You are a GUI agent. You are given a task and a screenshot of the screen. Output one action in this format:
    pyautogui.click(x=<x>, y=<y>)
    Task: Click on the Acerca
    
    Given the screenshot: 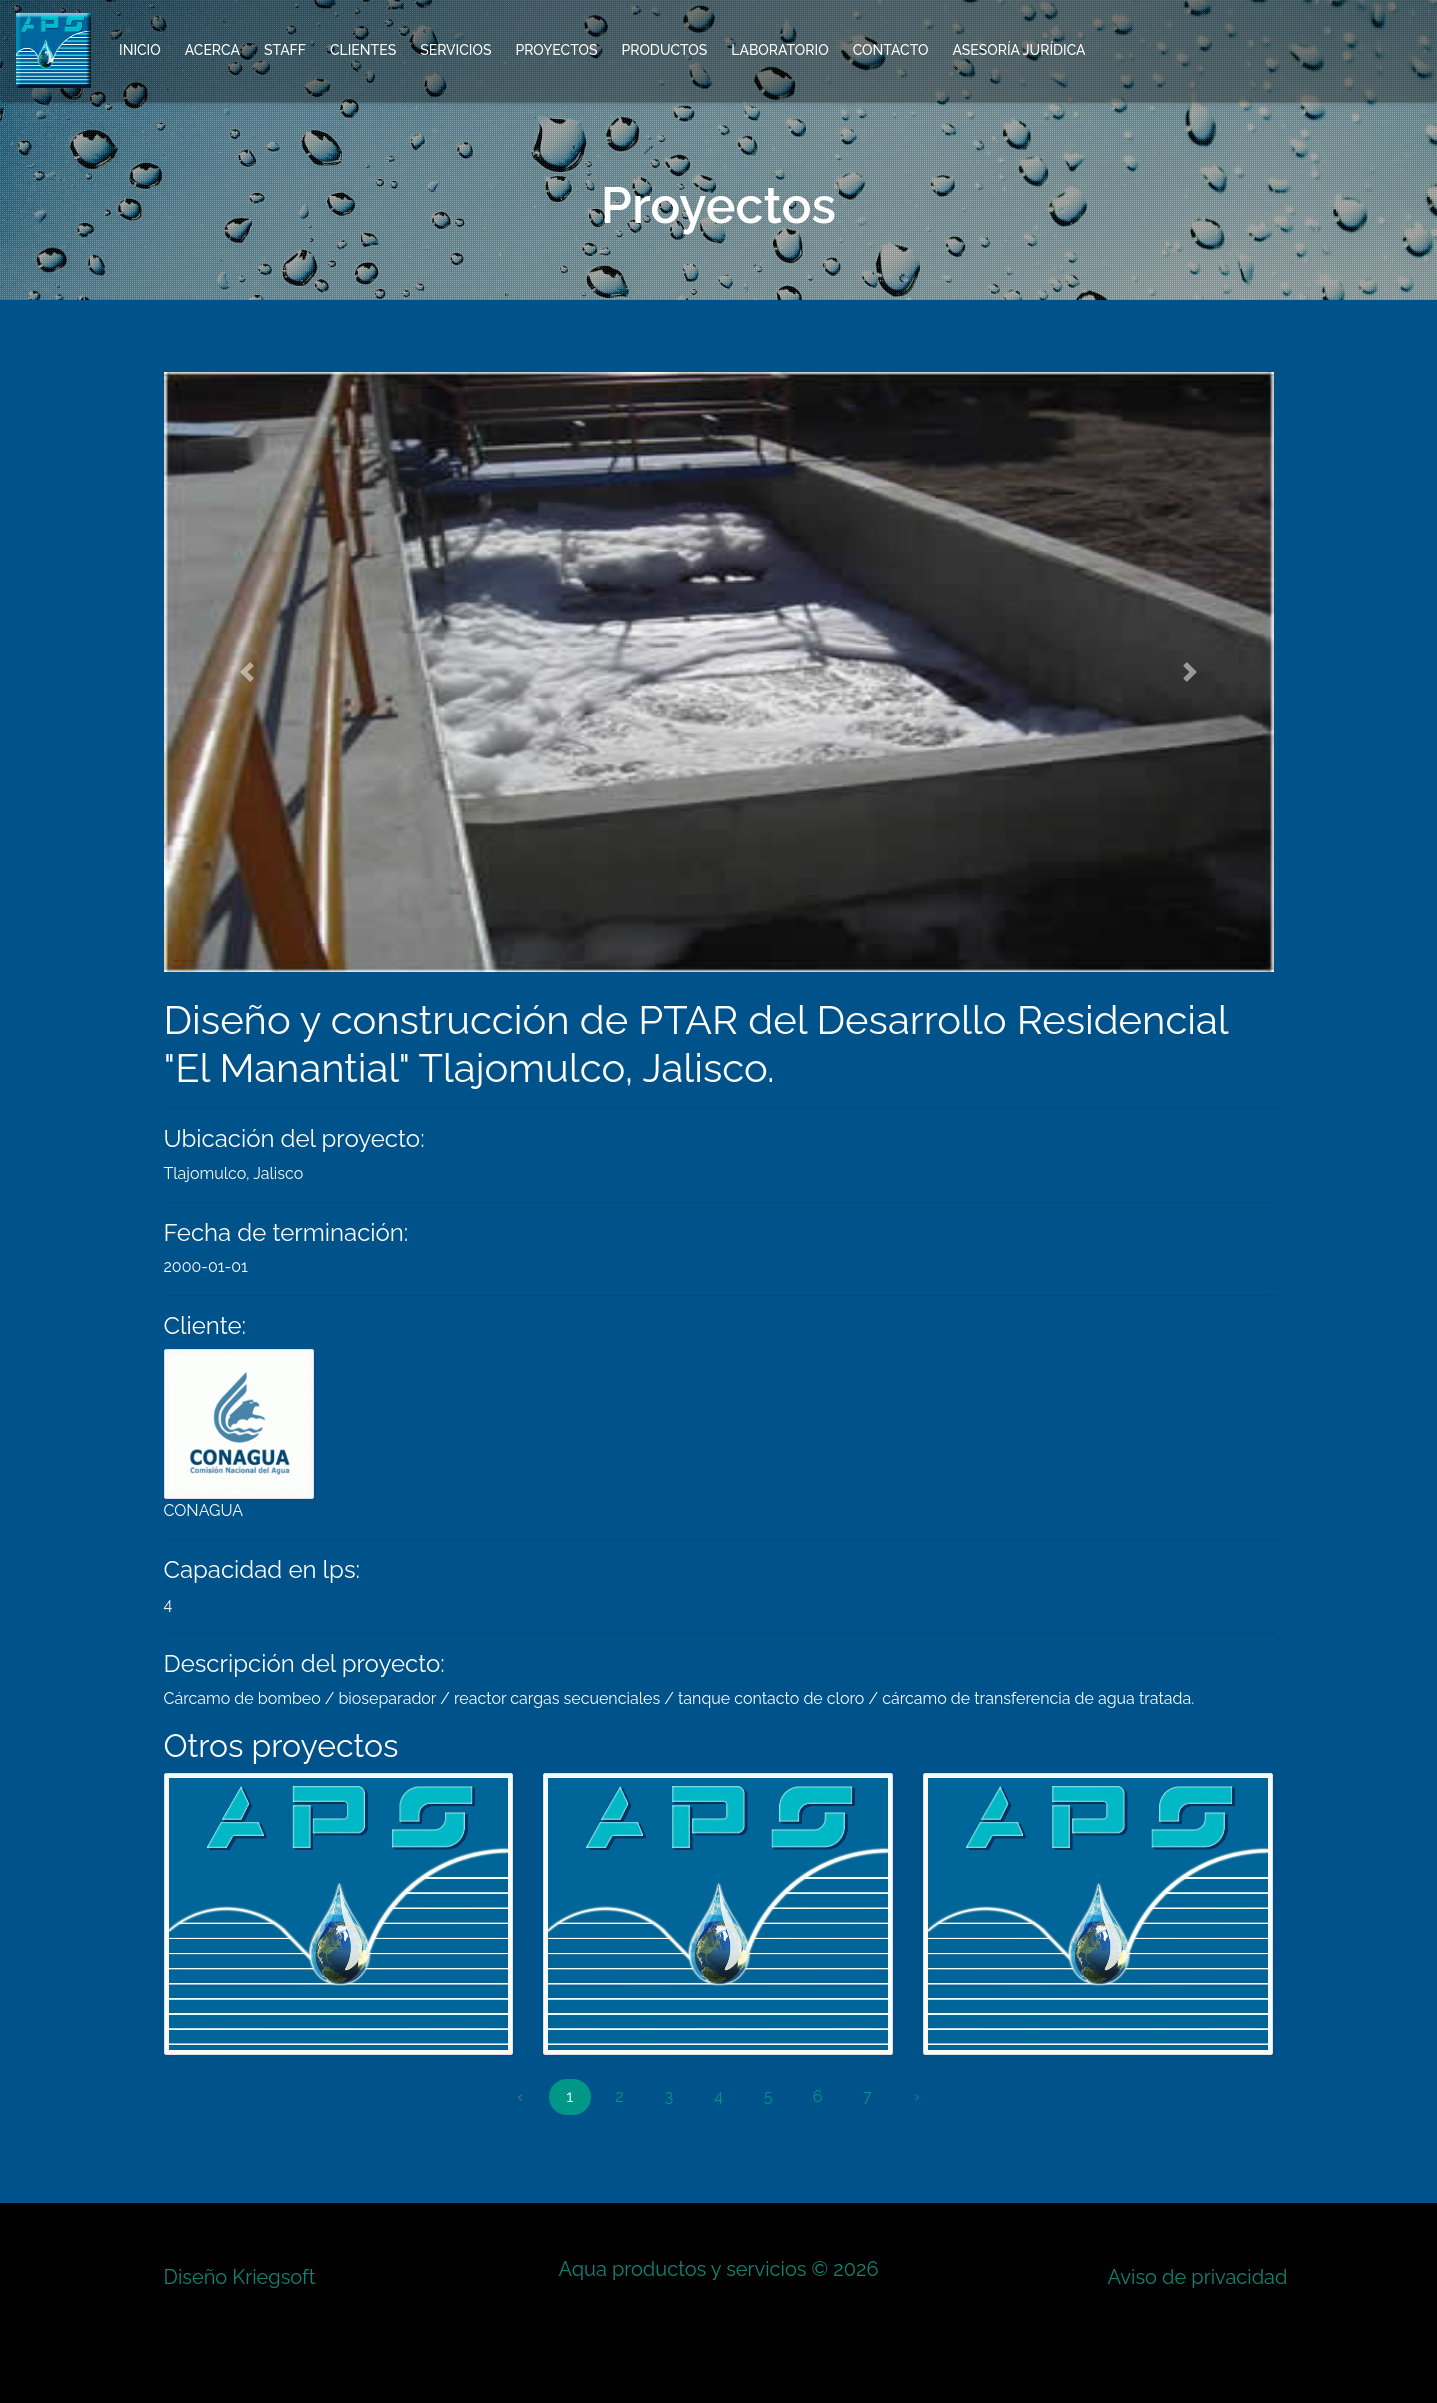 What is the action you would take?
    pyautogui.click(x=212, y=50)
    